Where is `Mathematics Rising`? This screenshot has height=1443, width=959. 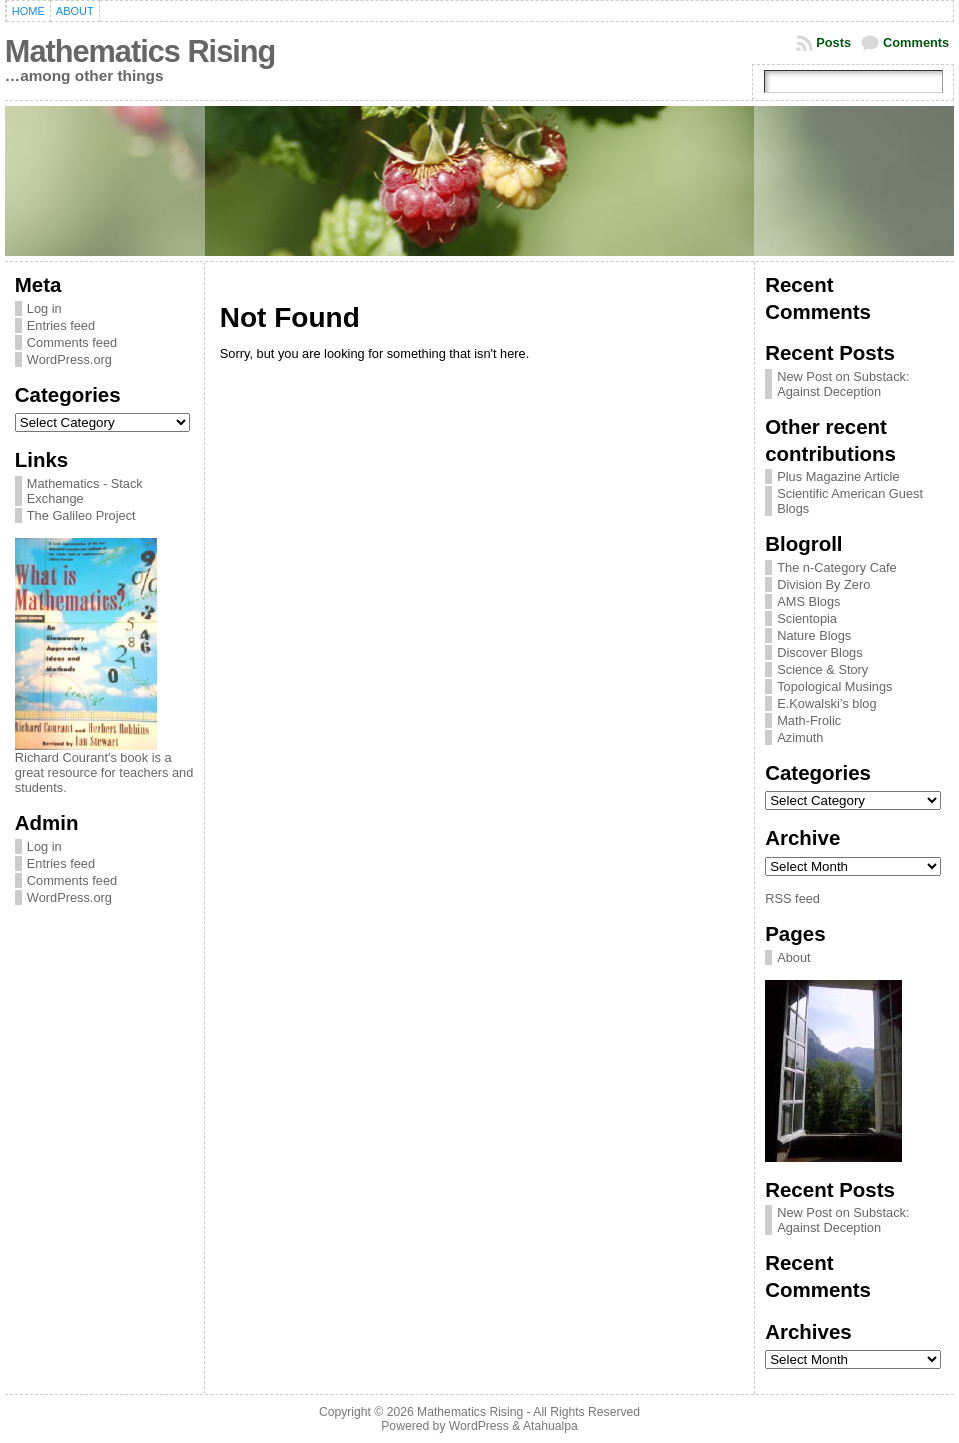
Mathematics Rising is located at coordinates (140, 51).